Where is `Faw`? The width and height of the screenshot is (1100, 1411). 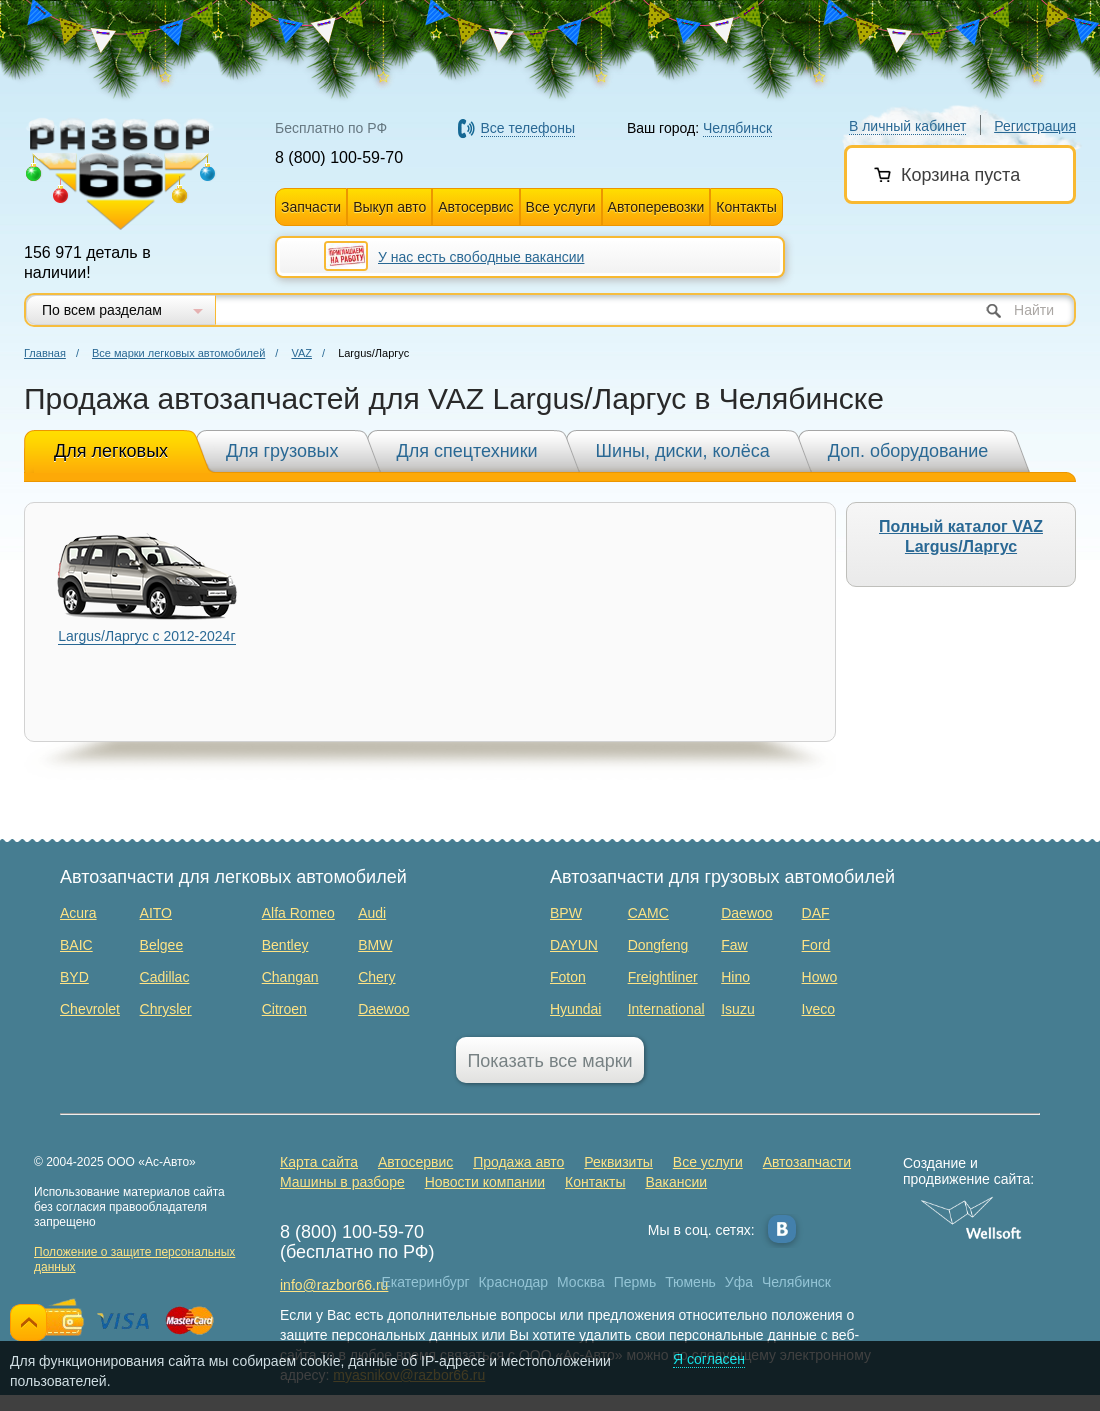 Faw is located at coordinates (734, 945).